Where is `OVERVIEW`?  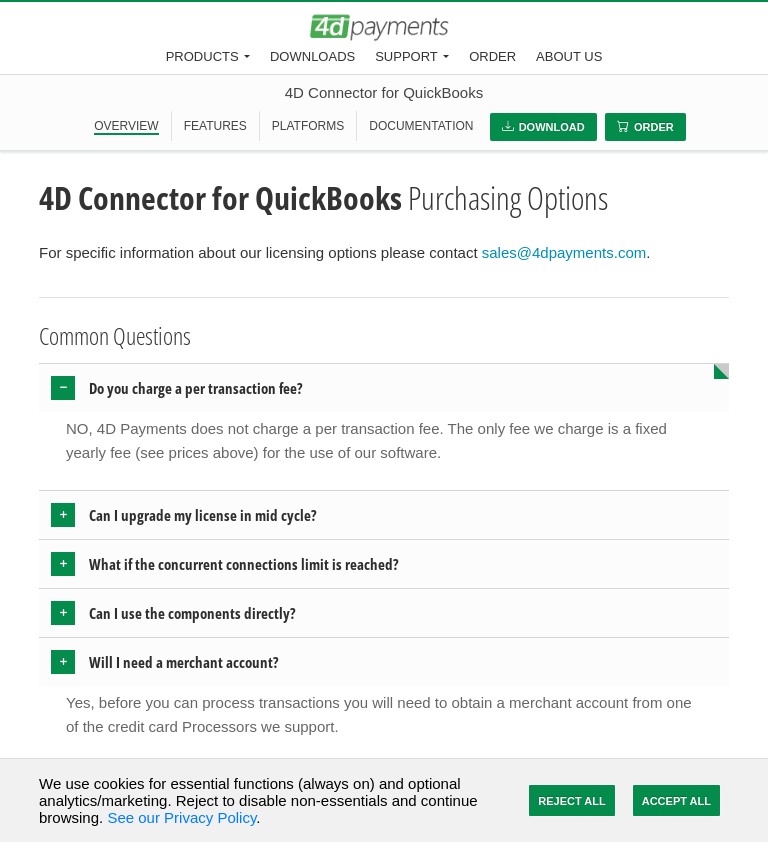 OVERVIEW is located at coordinates (126, 126).